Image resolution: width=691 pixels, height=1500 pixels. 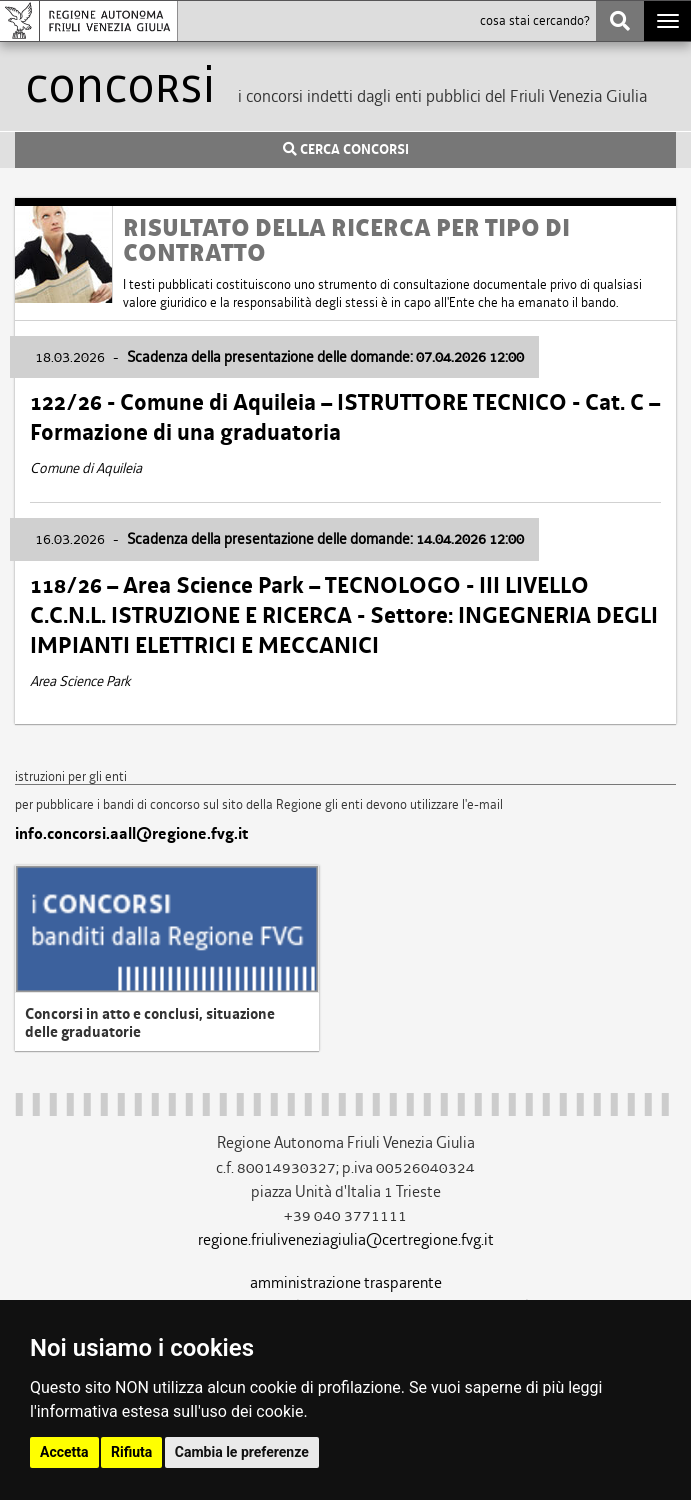 What do you see at coordinates (242, 1452) in the screenshot?
I see `Cambia le preferenze [button]` at bounding box center [242, 1452].